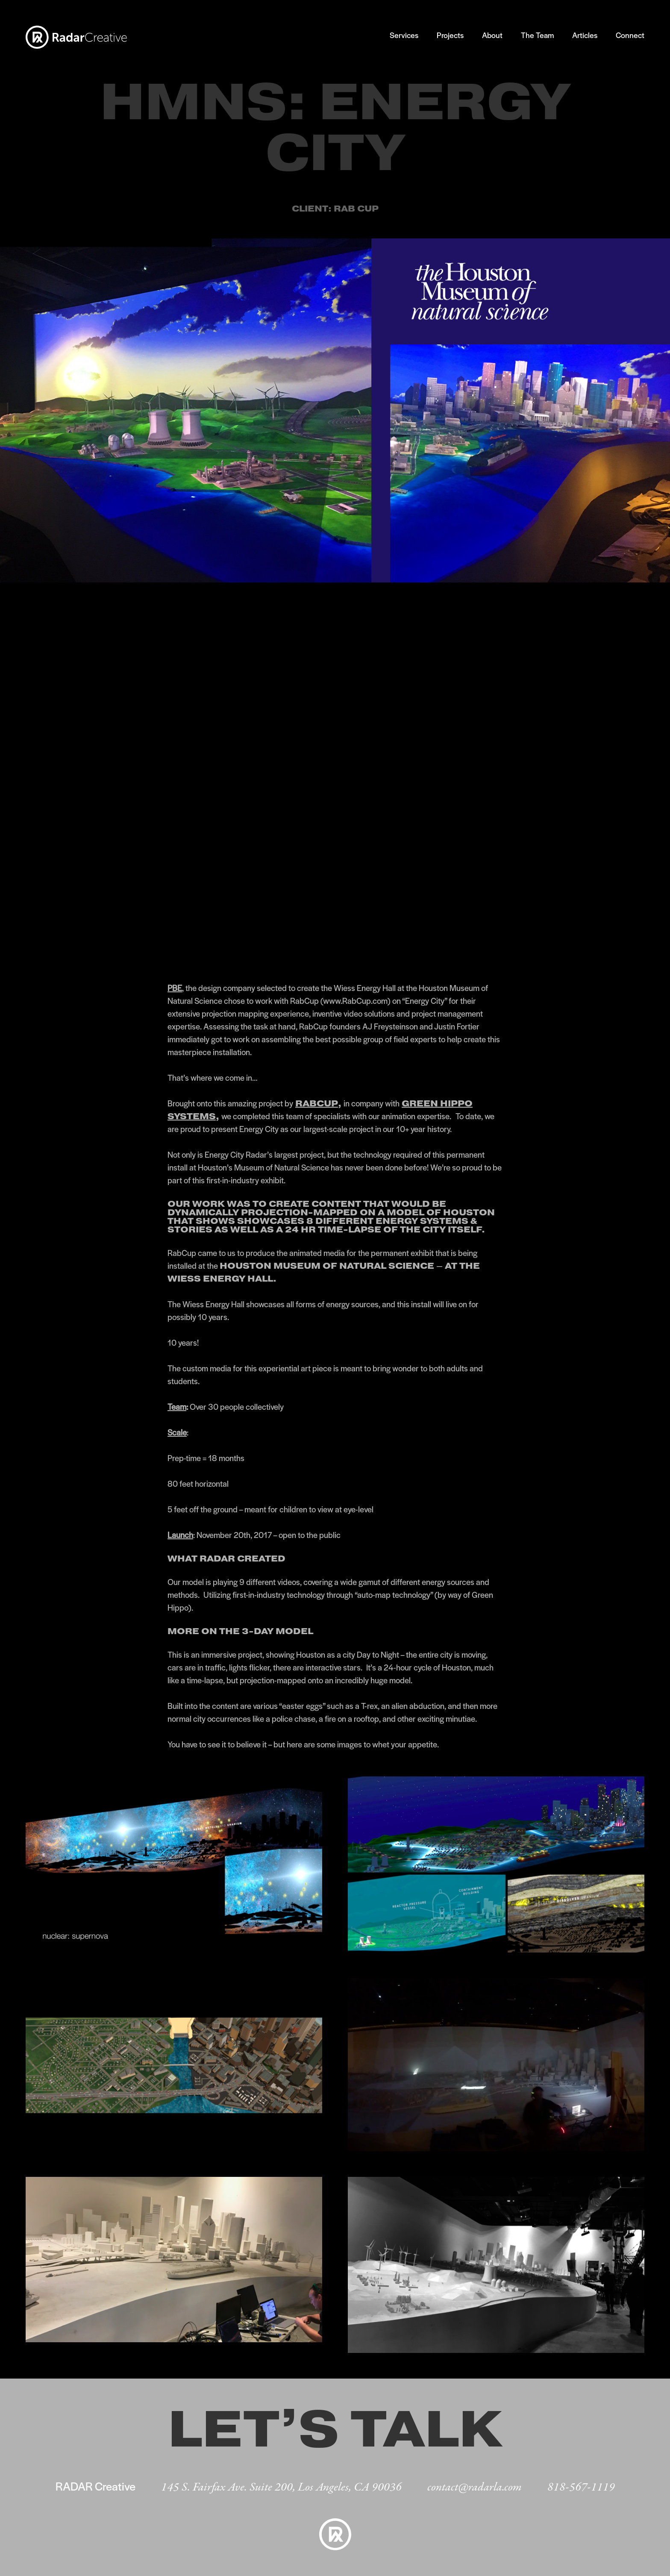  Describe the element at coordinates (450, 34) in the screenshot. I see `Projects` at that location.